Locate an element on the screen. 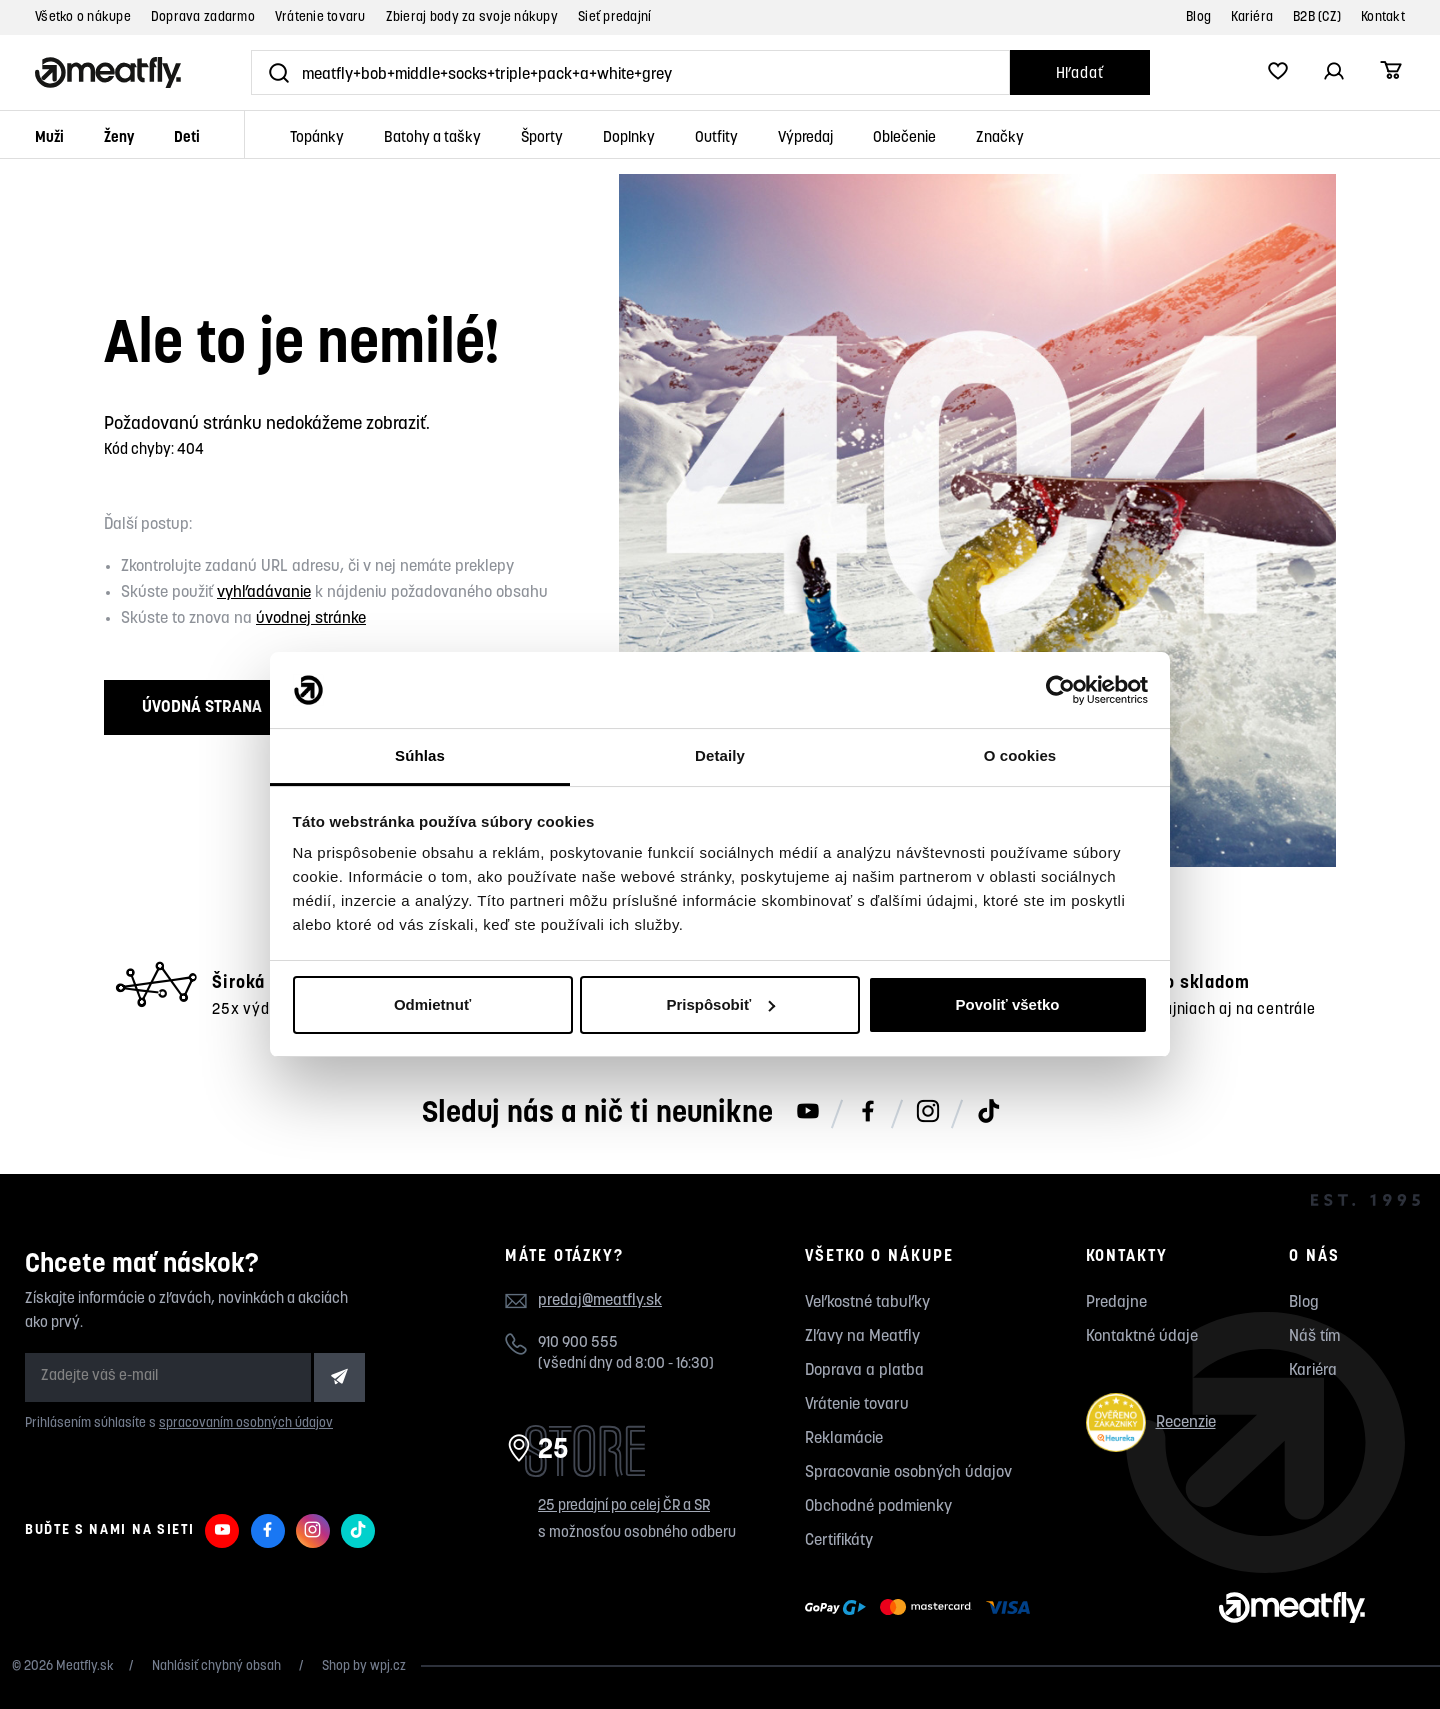 The image size is (1440, 1709). [Meatfly na Instagramu] is located at coordinates (928, 1113).